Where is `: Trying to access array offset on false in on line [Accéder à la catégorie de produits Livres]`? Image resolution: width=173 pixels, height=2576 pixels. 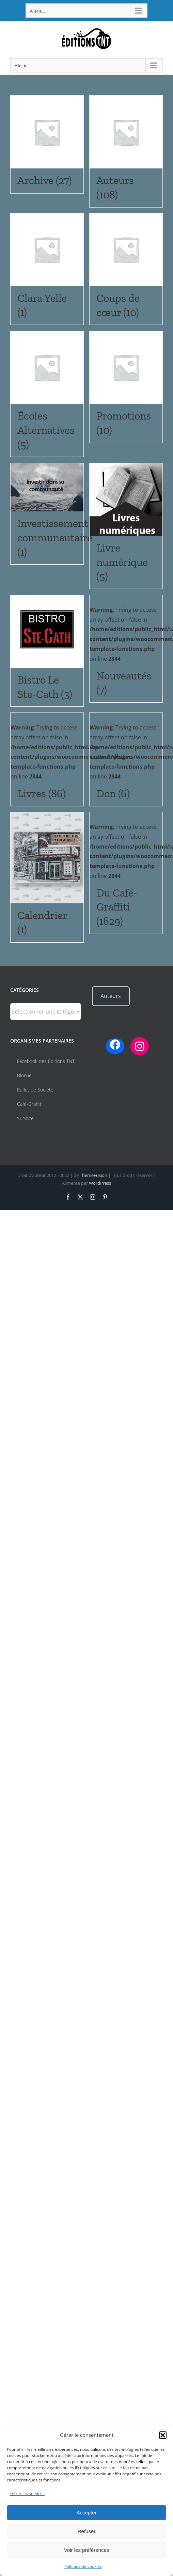
: Trying to access array offset on false in on line [Accéder à la catégorie de produits Livres] is located at coordinates (72, 765).